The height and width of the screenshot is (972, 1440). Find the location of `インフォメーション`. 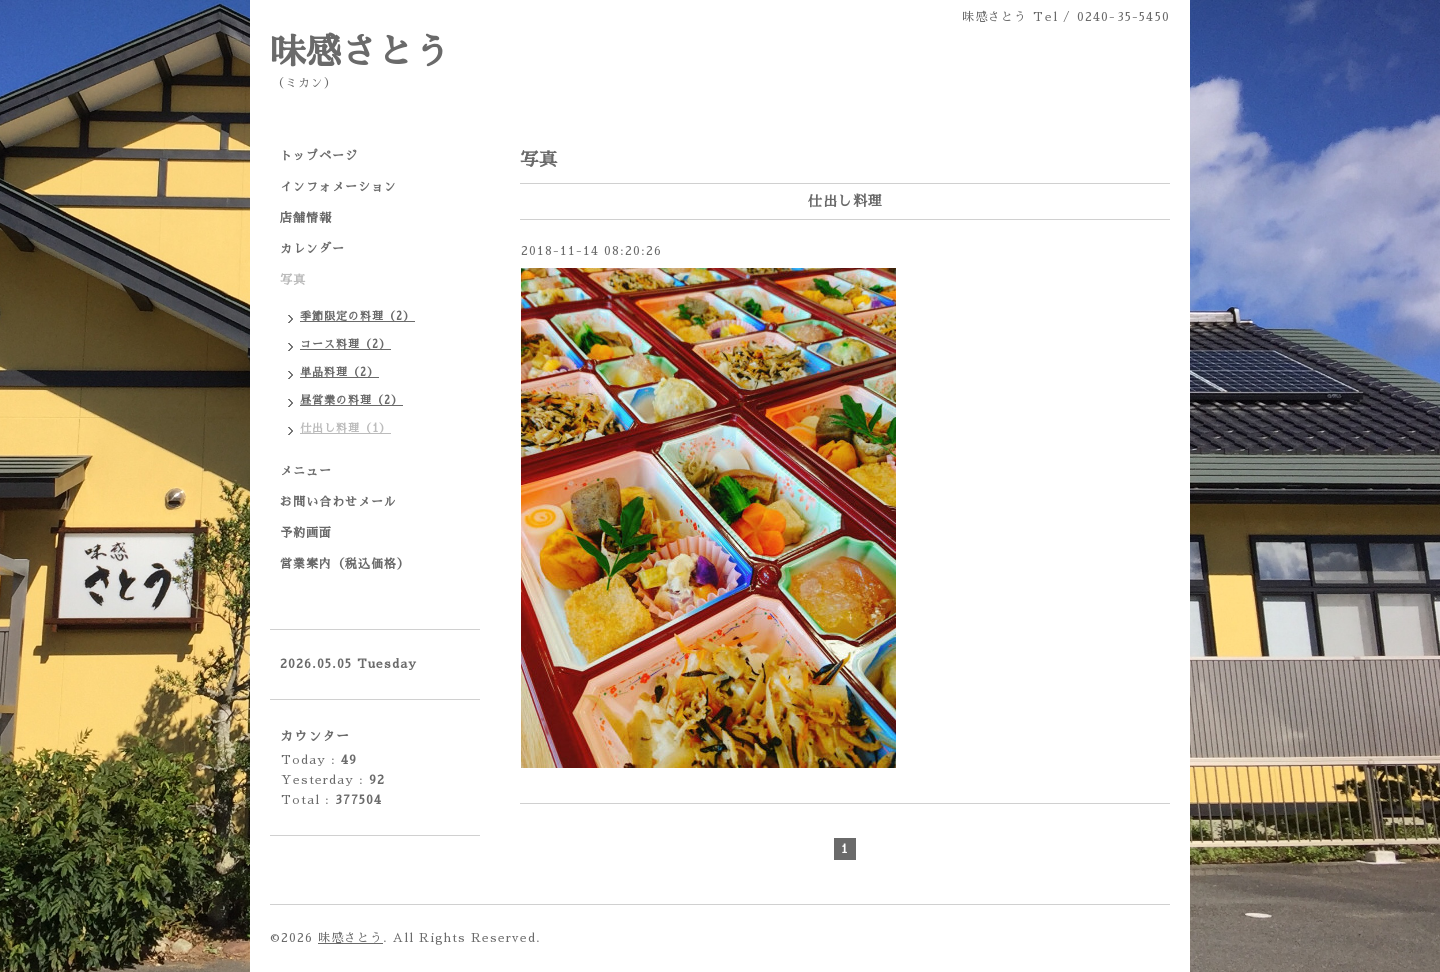

インフォメーション is located at coordinates (338, 187).